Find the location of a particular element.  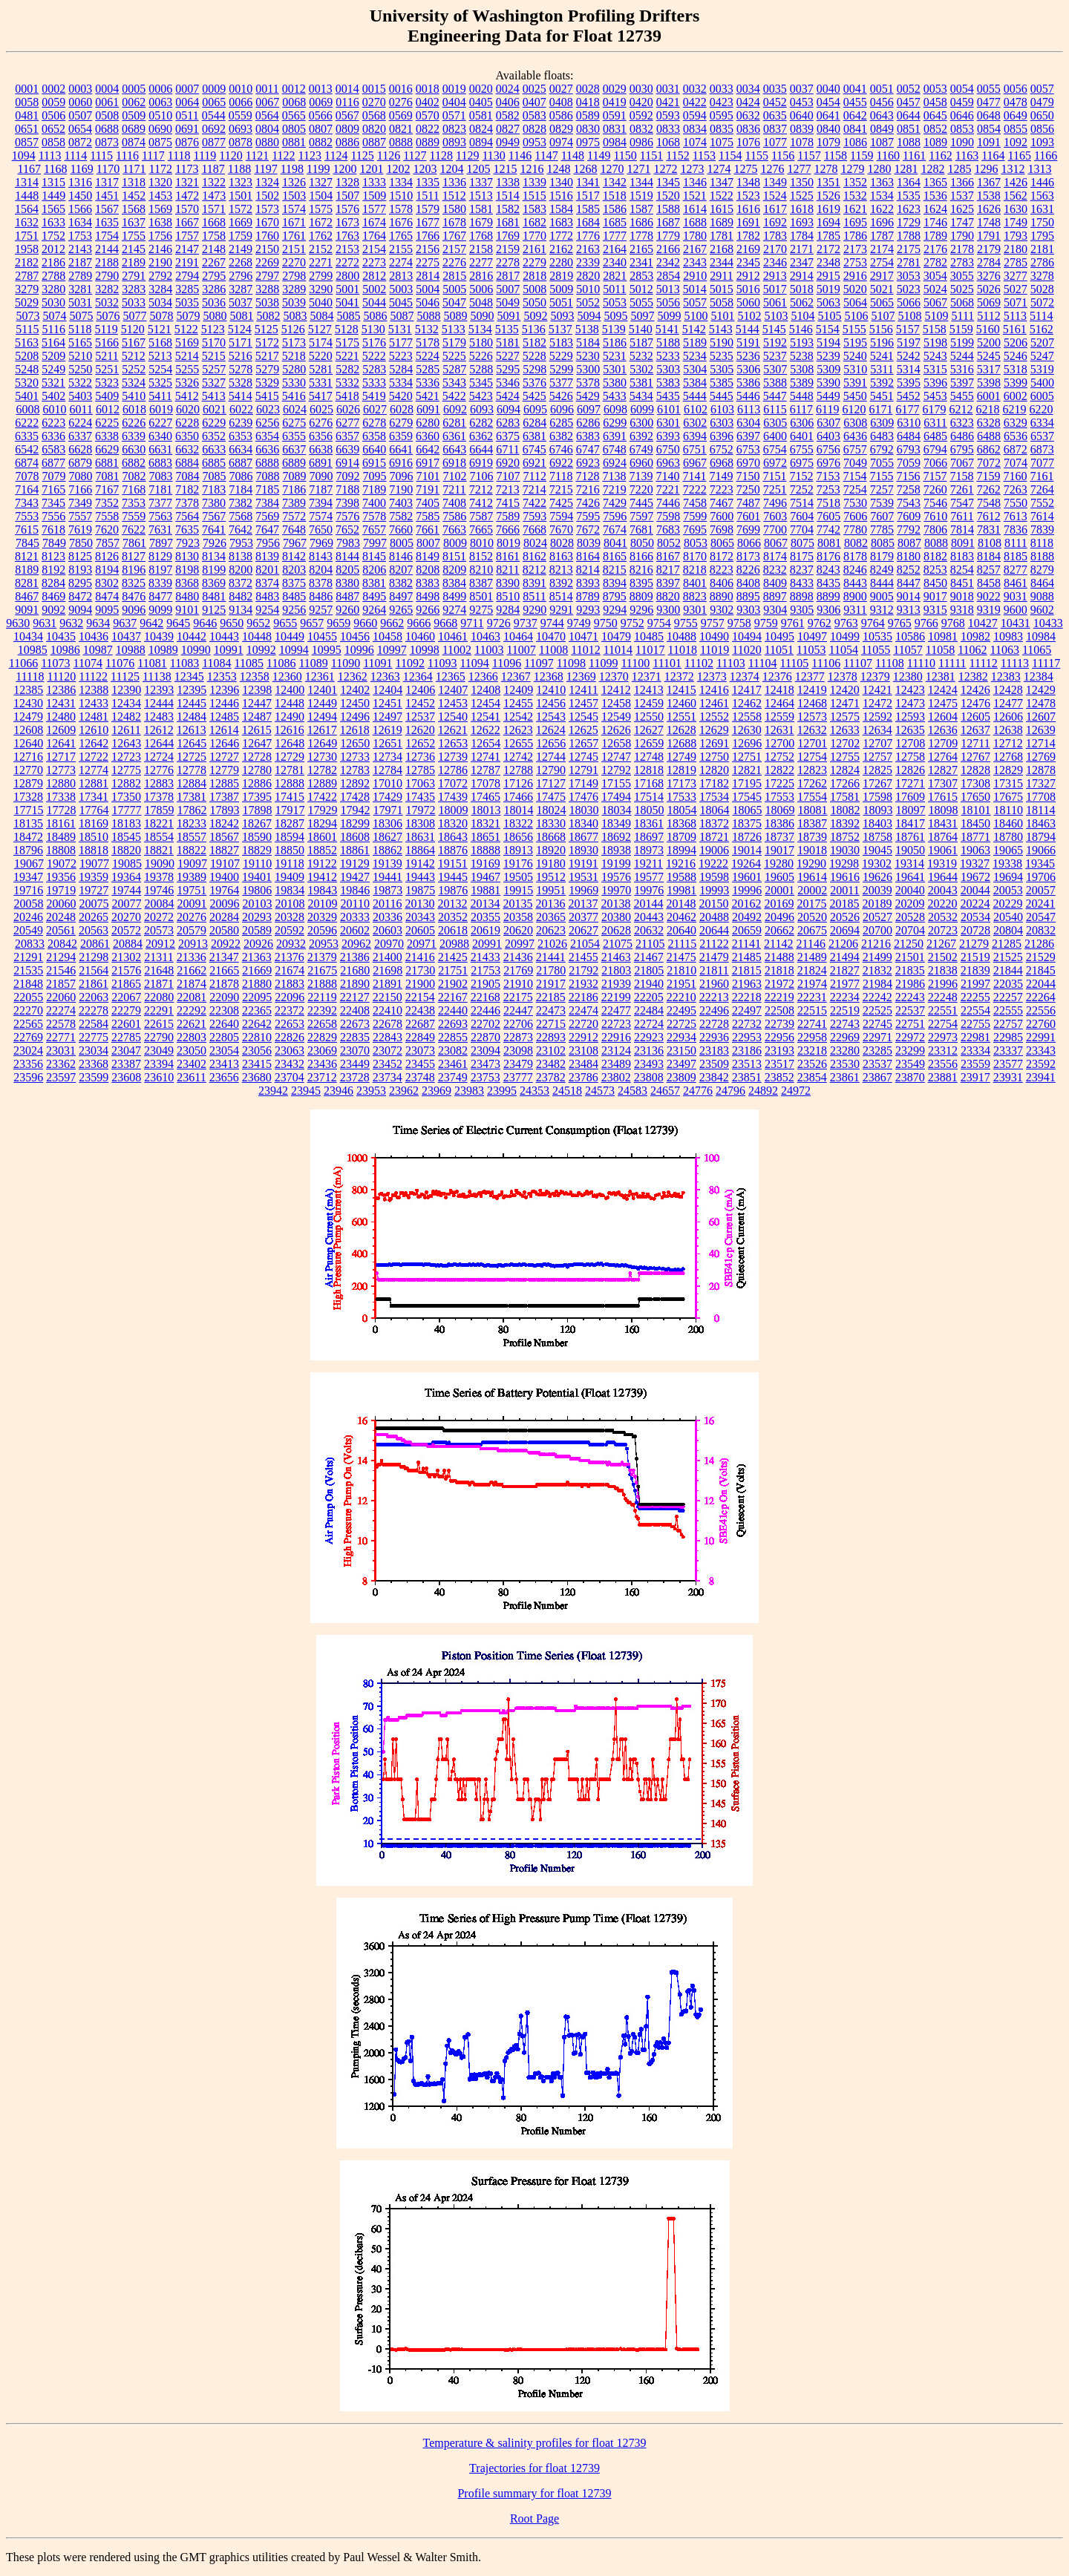

18796 is located at coordinates (28, 850).